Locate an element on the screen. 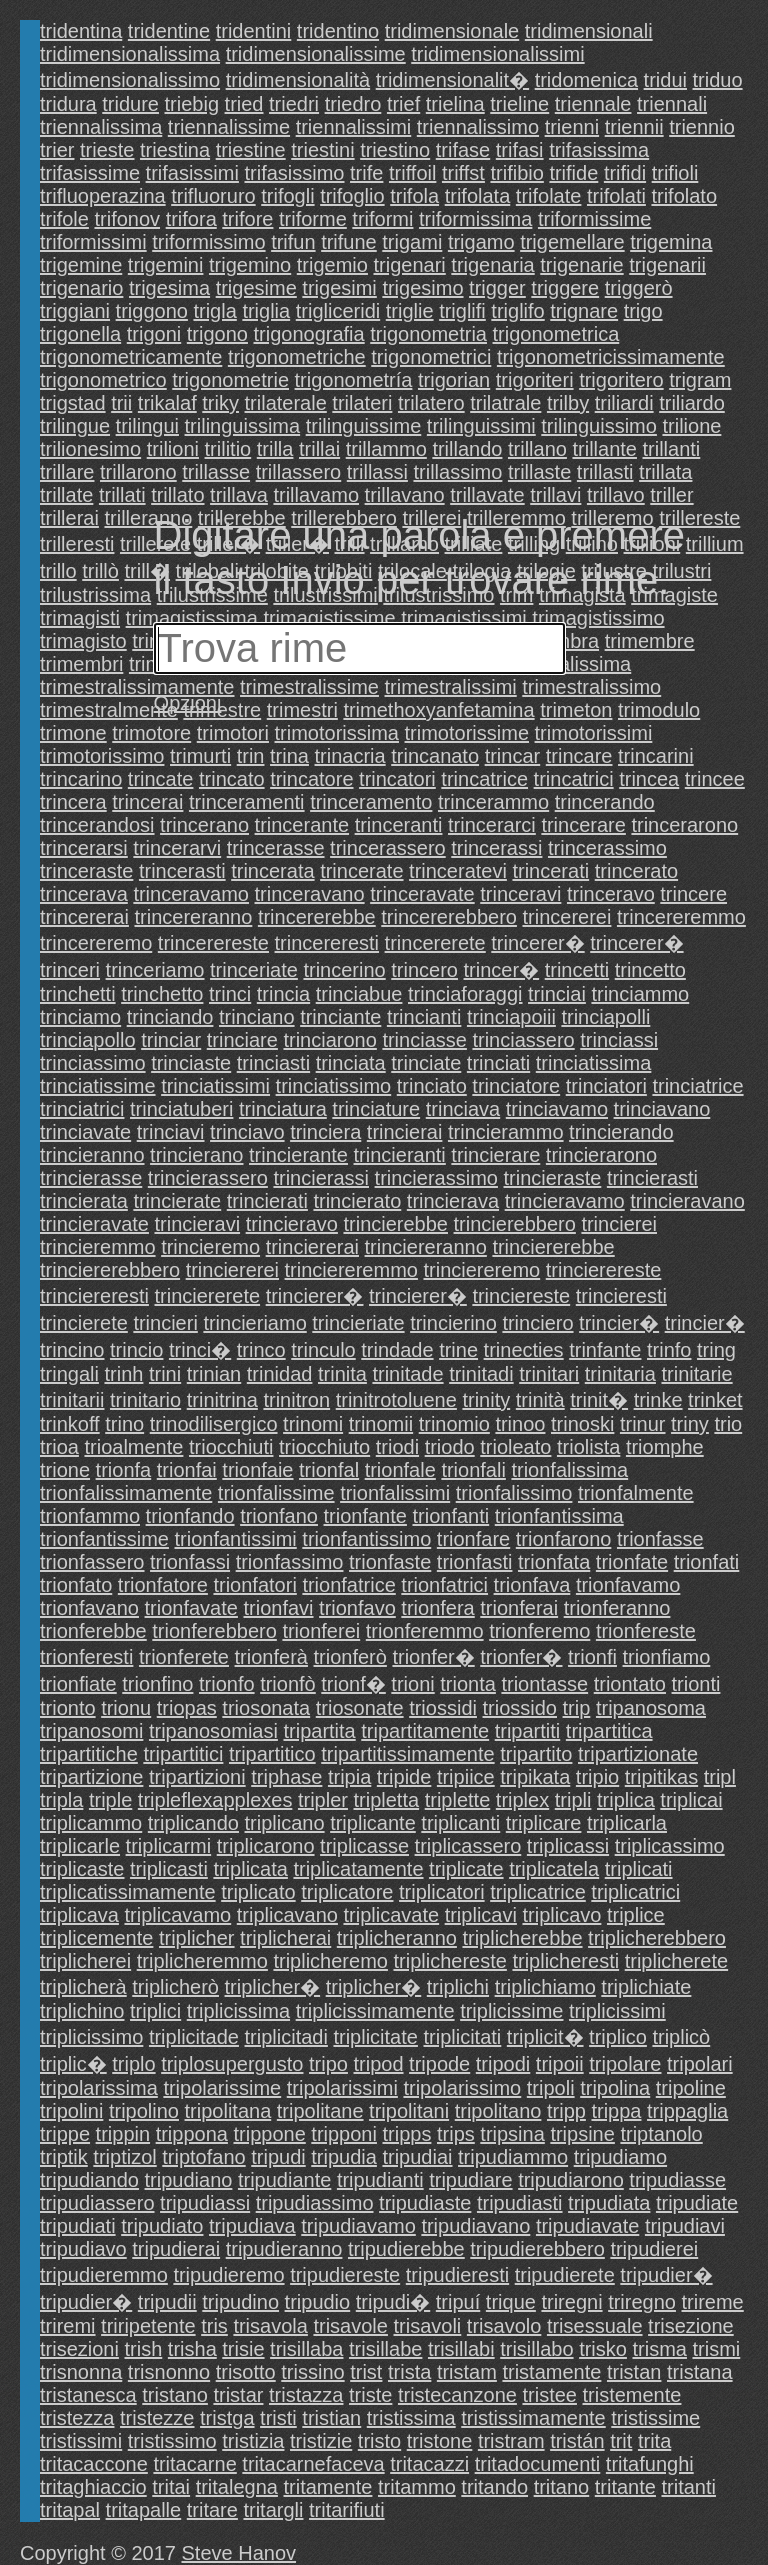  trinceriate is located at coordinates (254, 970).